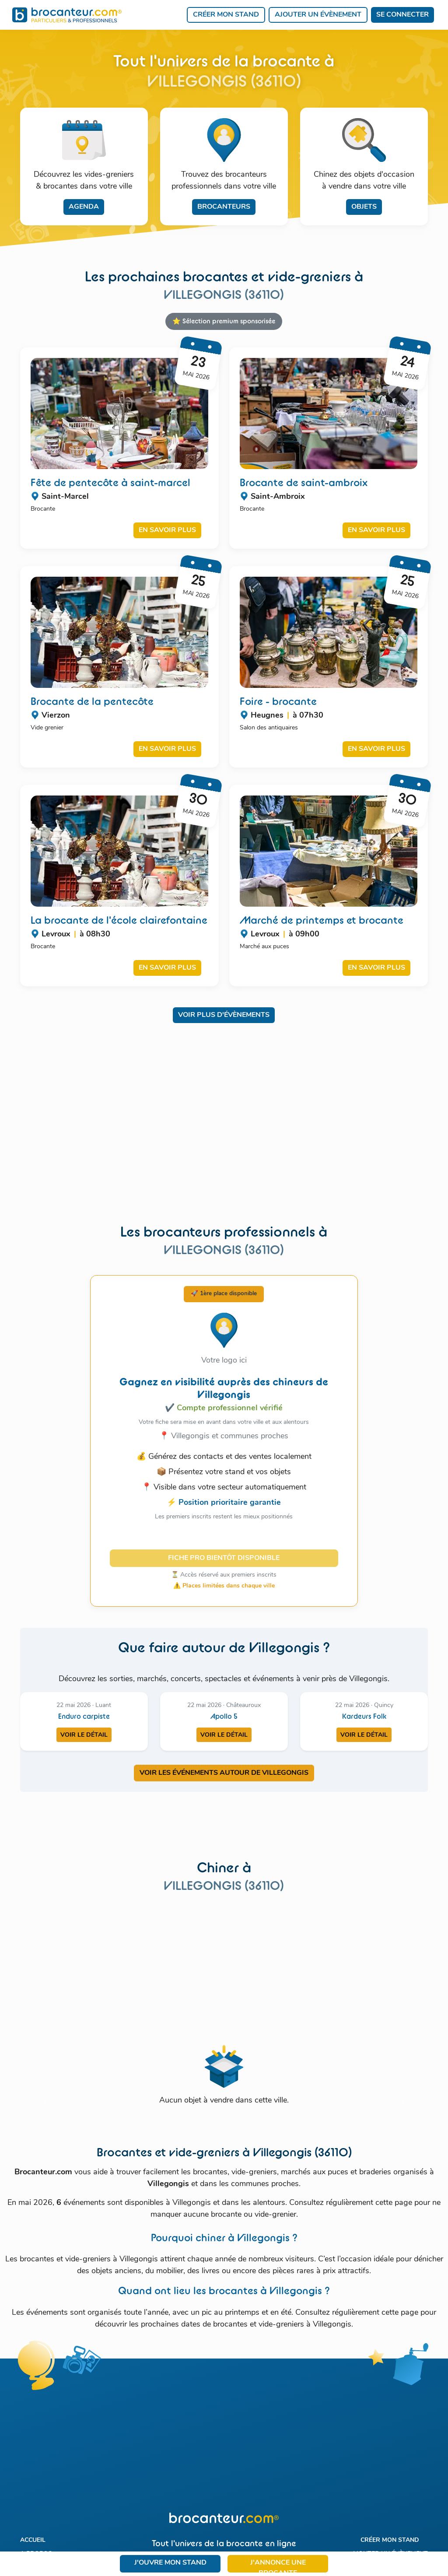 The width and height of the screenshot is (448, 2576). What do you see at coordinates (224, 1130) in the screenshot?
I see `[Advertisement]` at bounding box center [224, 1130].